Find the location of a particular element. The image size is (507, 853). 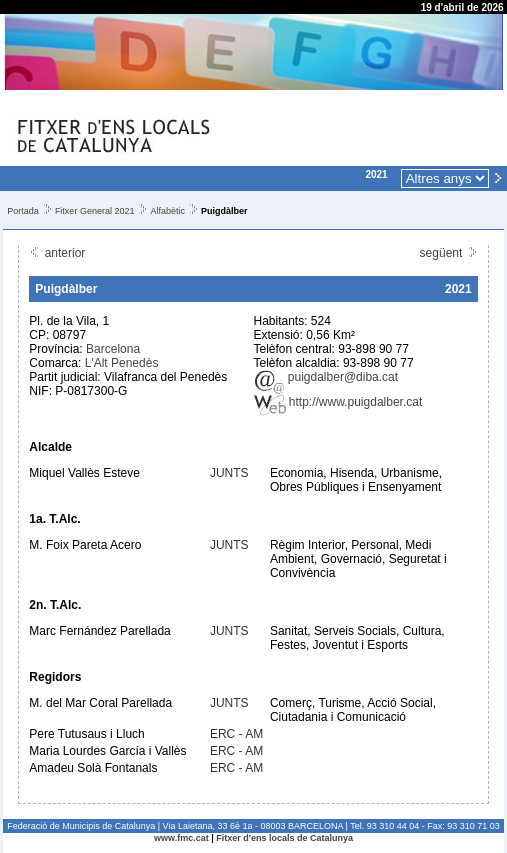

Fitxer d'ens locals de Catalunya is located at coordinates (284, 838).